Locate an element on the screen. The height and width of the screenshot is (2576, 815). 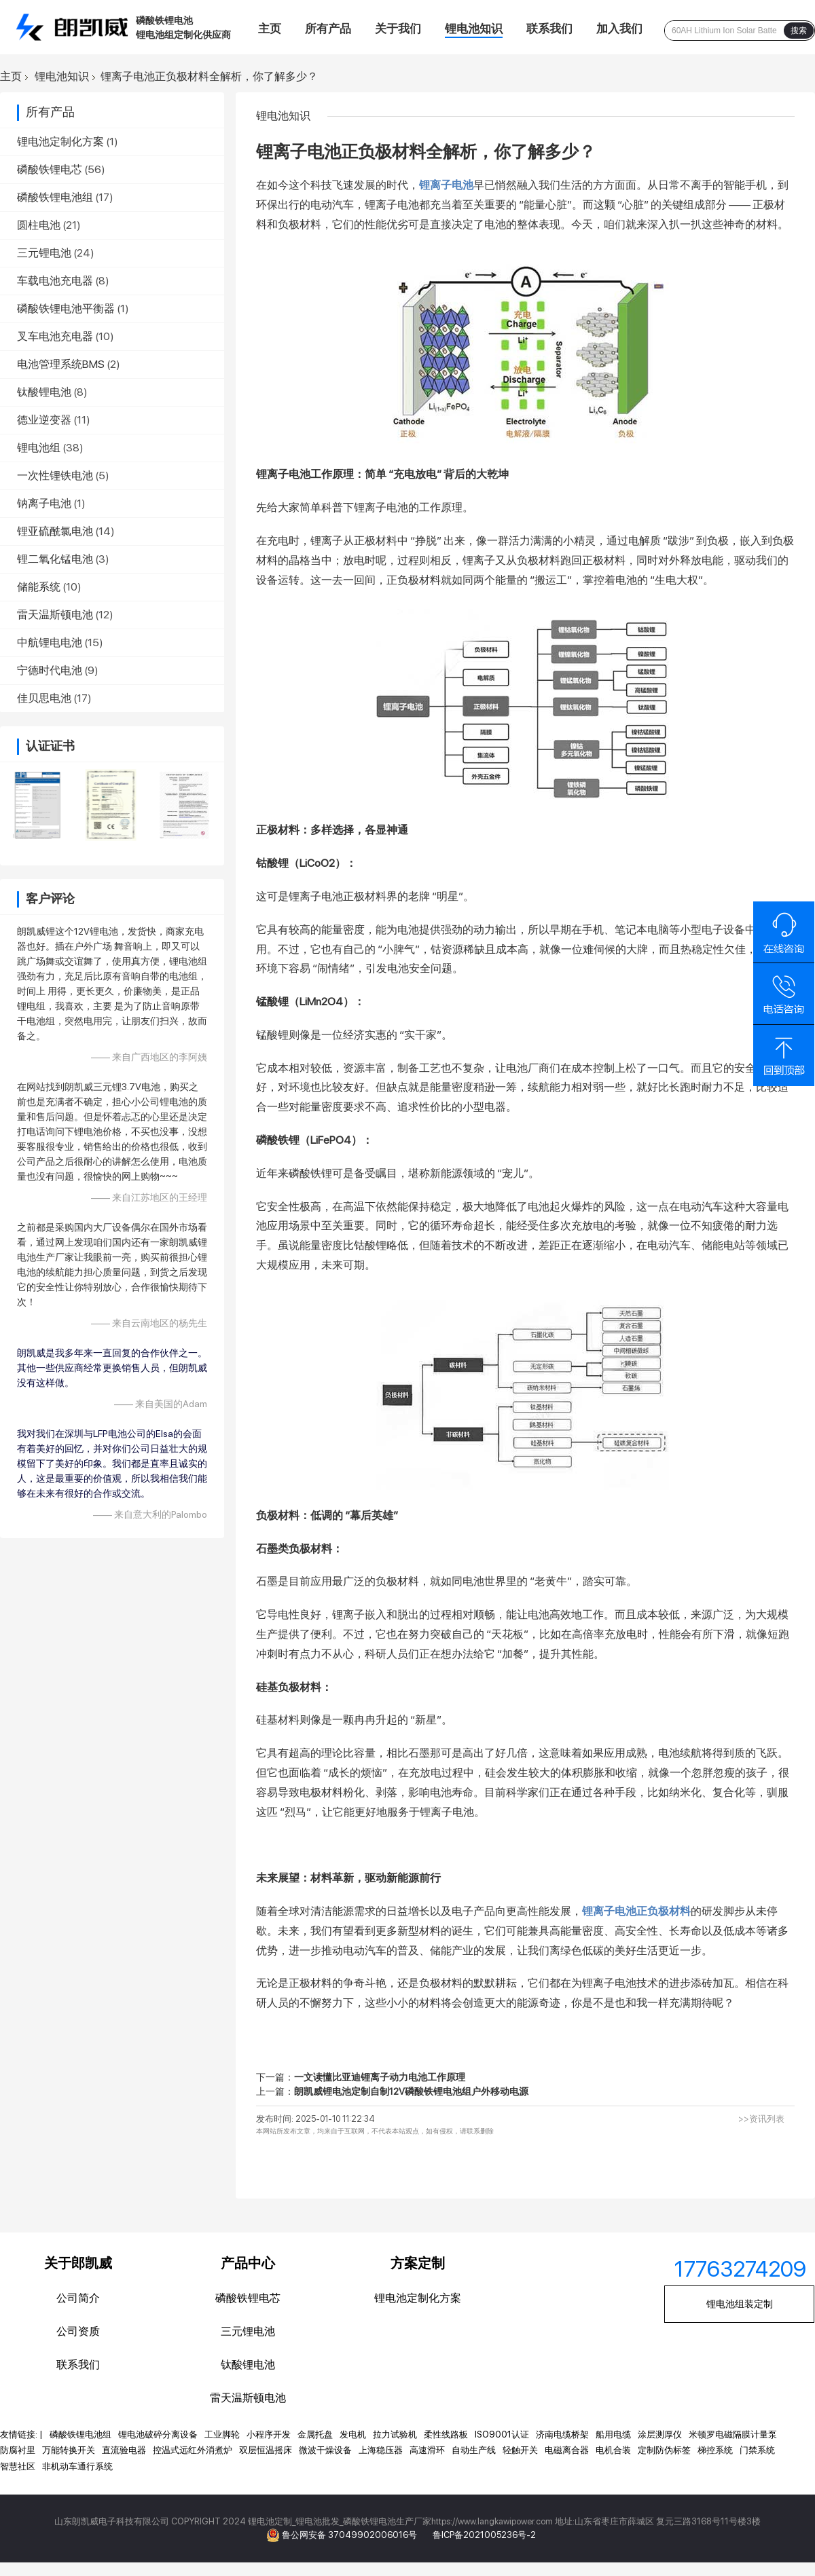
磷酸铁锂电池平衡器 is located at coordinates (66, 308).